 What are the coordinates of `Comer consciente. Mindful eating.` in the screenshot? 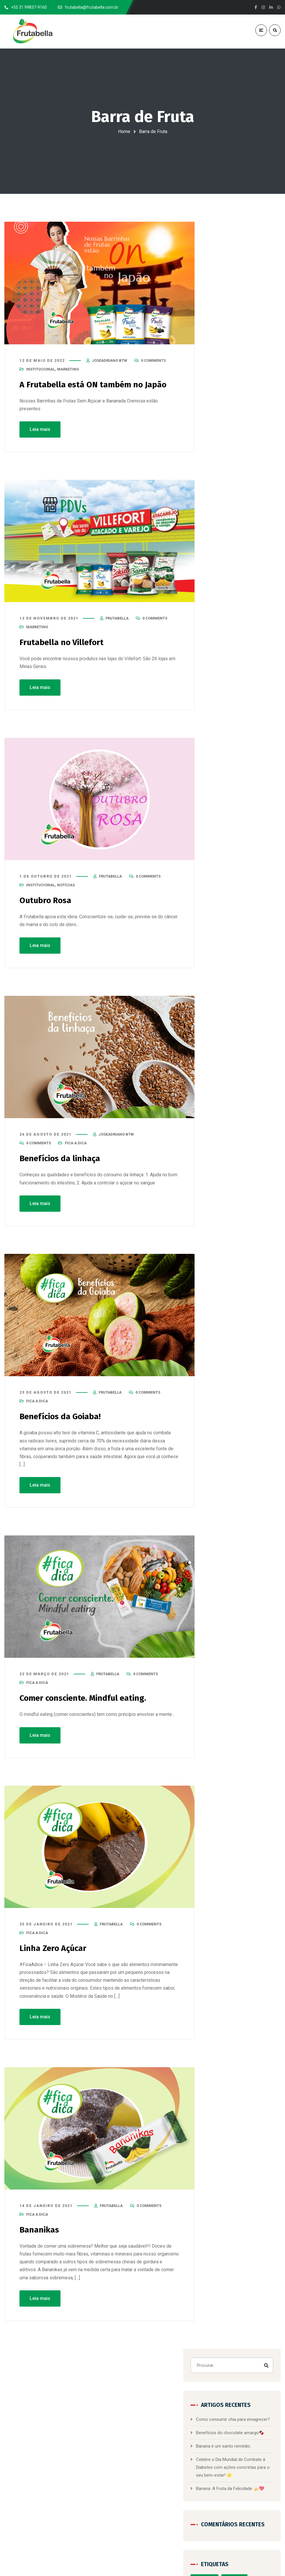 It's located at (87, 1697).